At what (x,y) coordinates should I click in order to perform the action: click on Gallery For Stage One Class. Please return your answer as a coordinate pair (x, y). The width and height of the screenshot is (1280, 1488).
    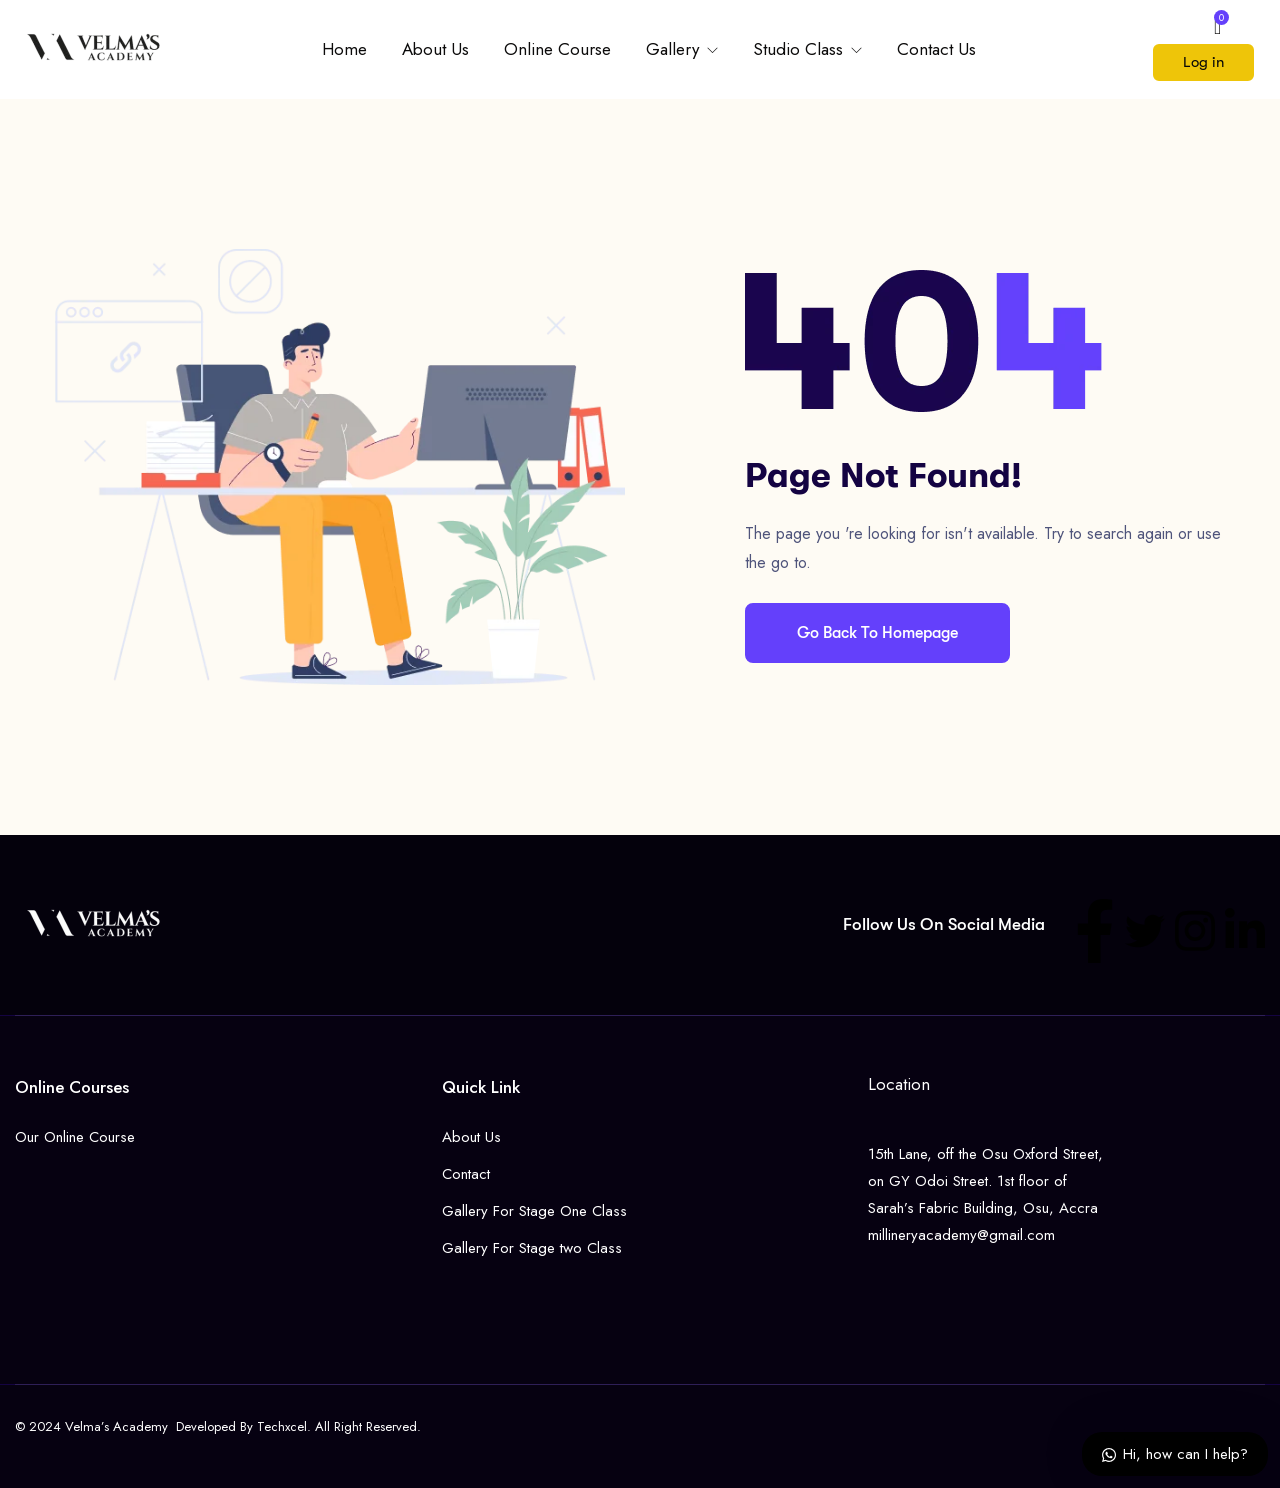
    Looking at the image, I should click on (534, 1211).